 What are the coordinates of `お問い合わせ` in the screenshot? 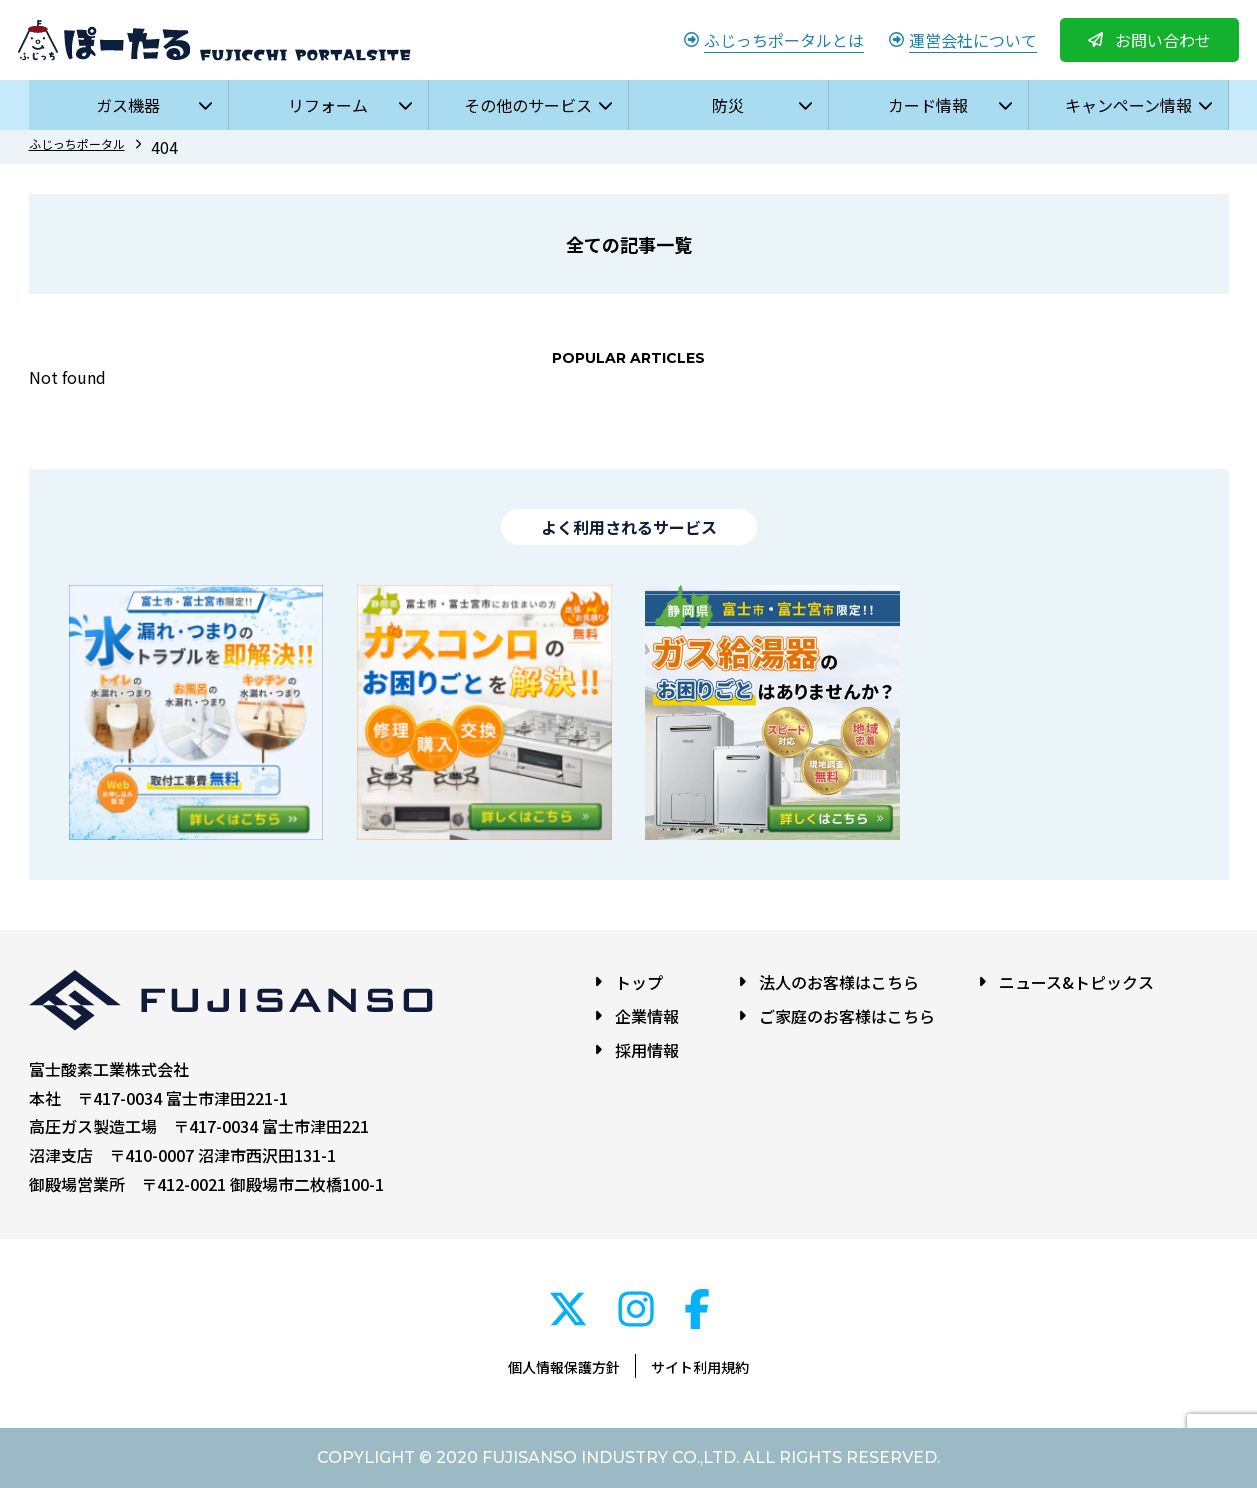 It's located at (1163, 40).